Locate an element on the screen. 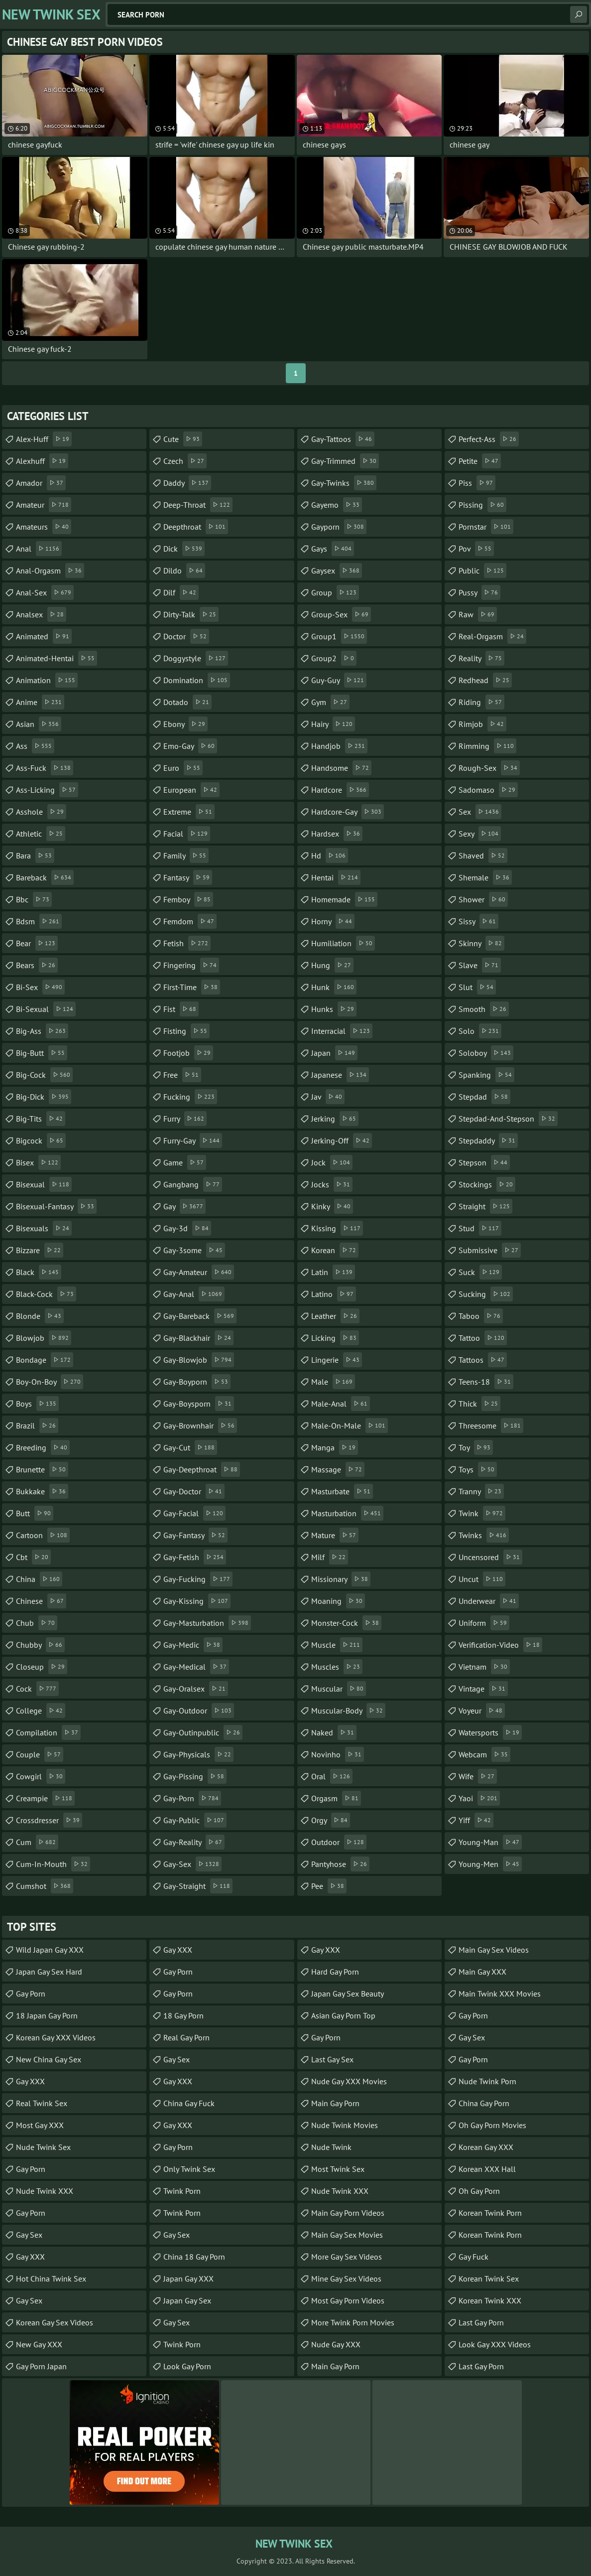 The height and width of the screenshot is (2576, 591). big-cock is located at coordinates (44, 1074).